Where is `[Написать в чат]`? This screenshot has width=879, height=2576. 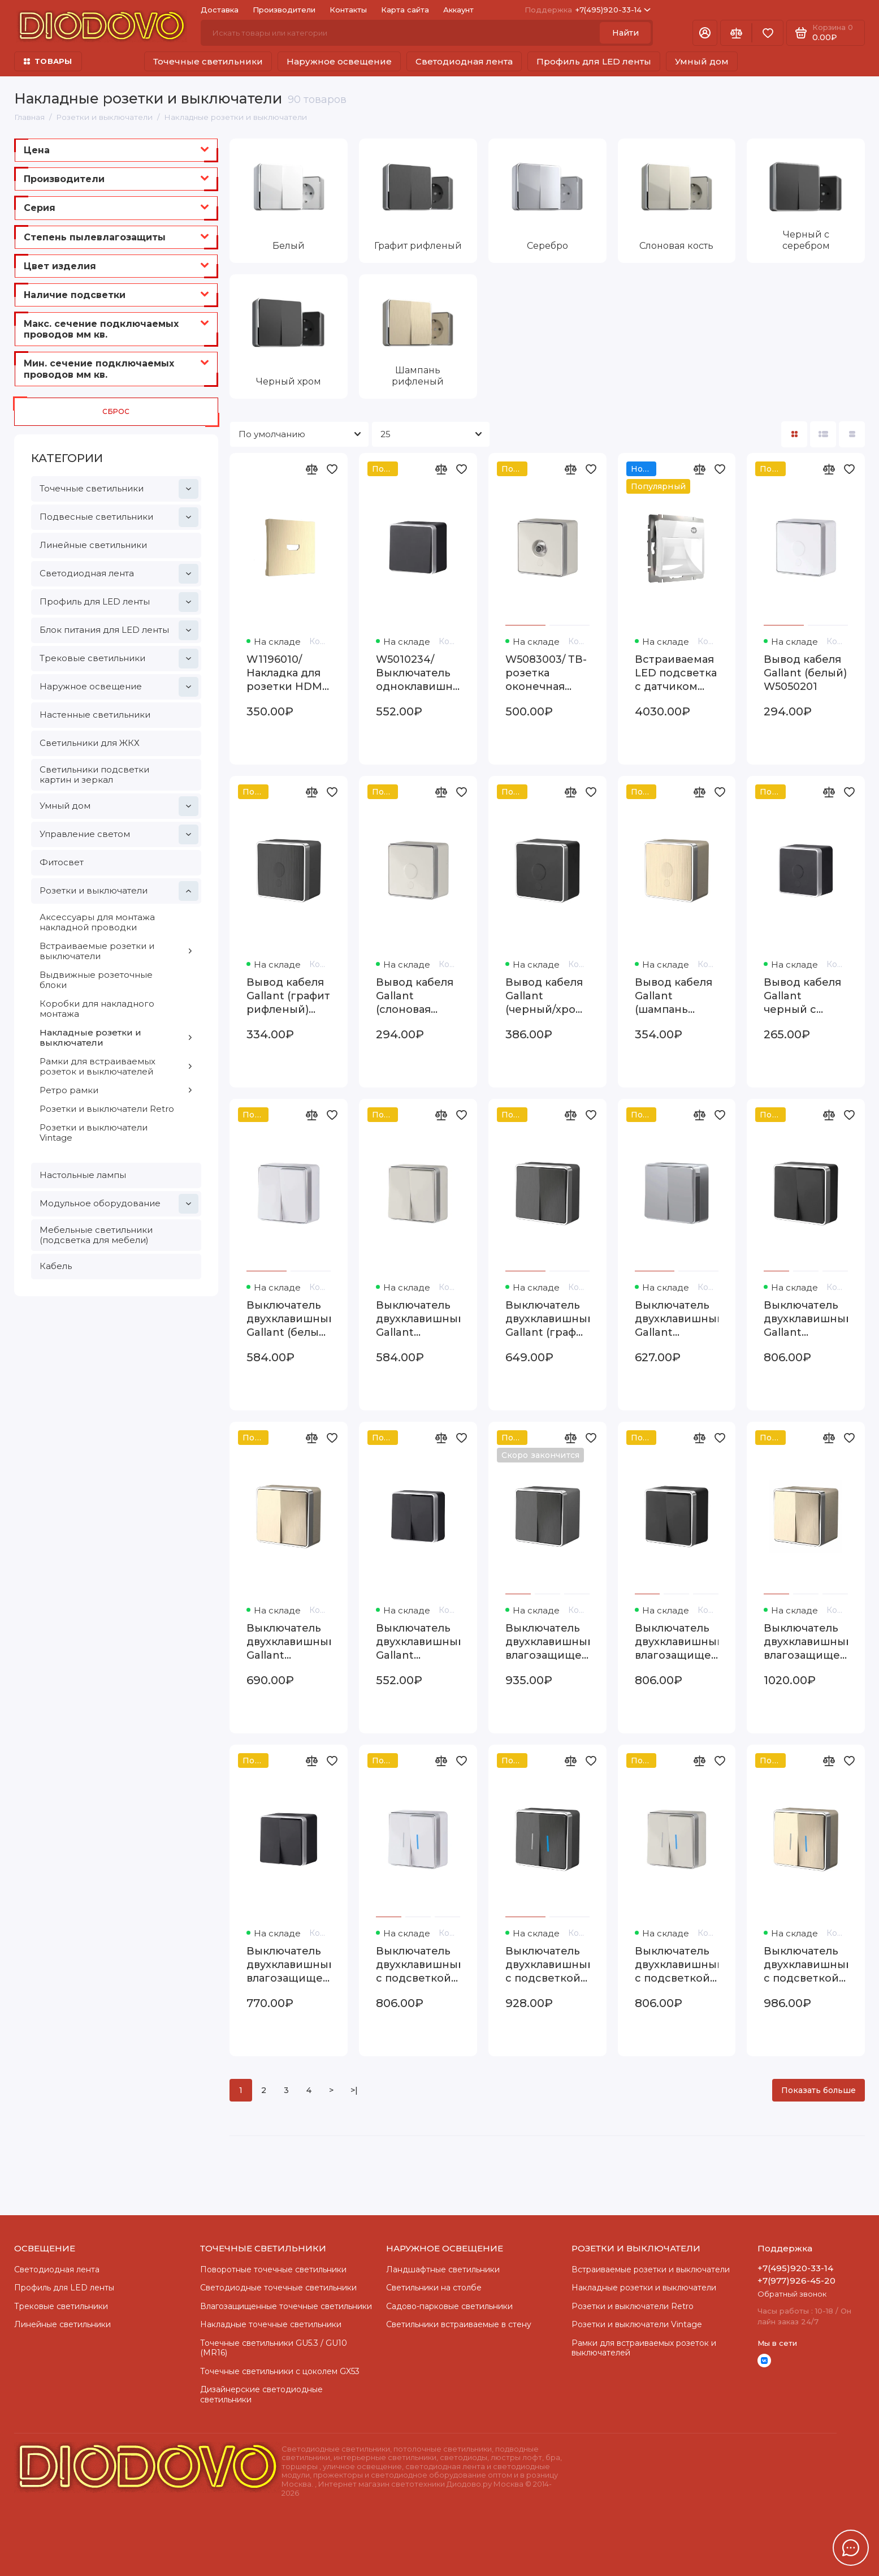
[Написать в чат] is located at coordinates (851, 2548).